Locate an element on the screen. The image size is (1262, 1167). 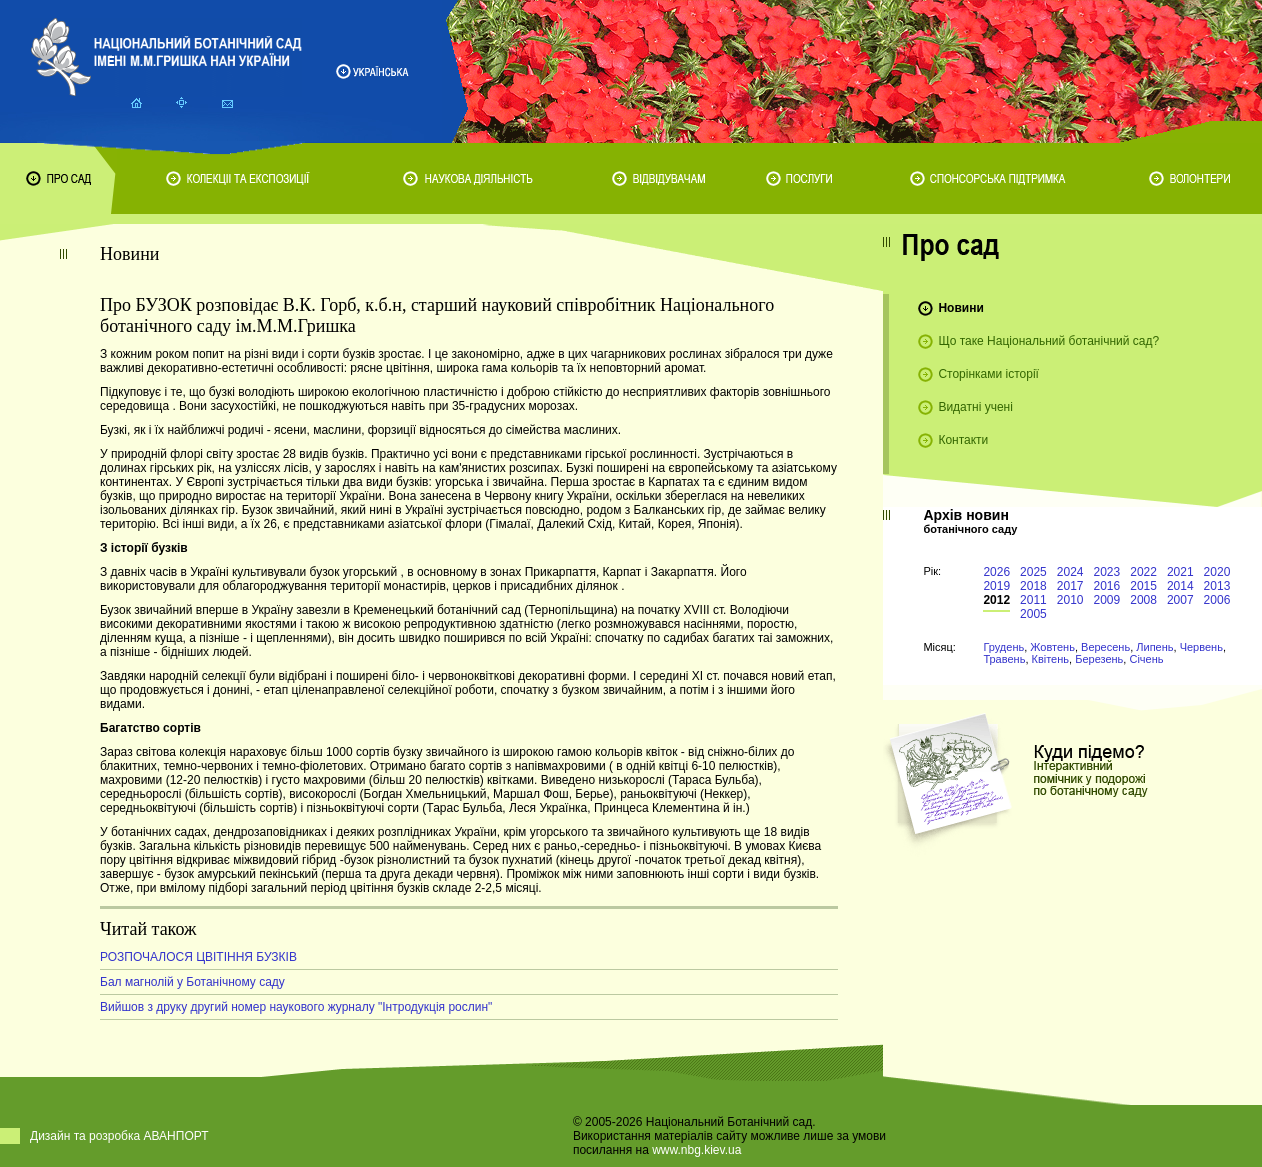
РОЗПОЧАЛОСЯ ЦВІТІННЯ БУЗКІВ is located at coordinates (198, 957).